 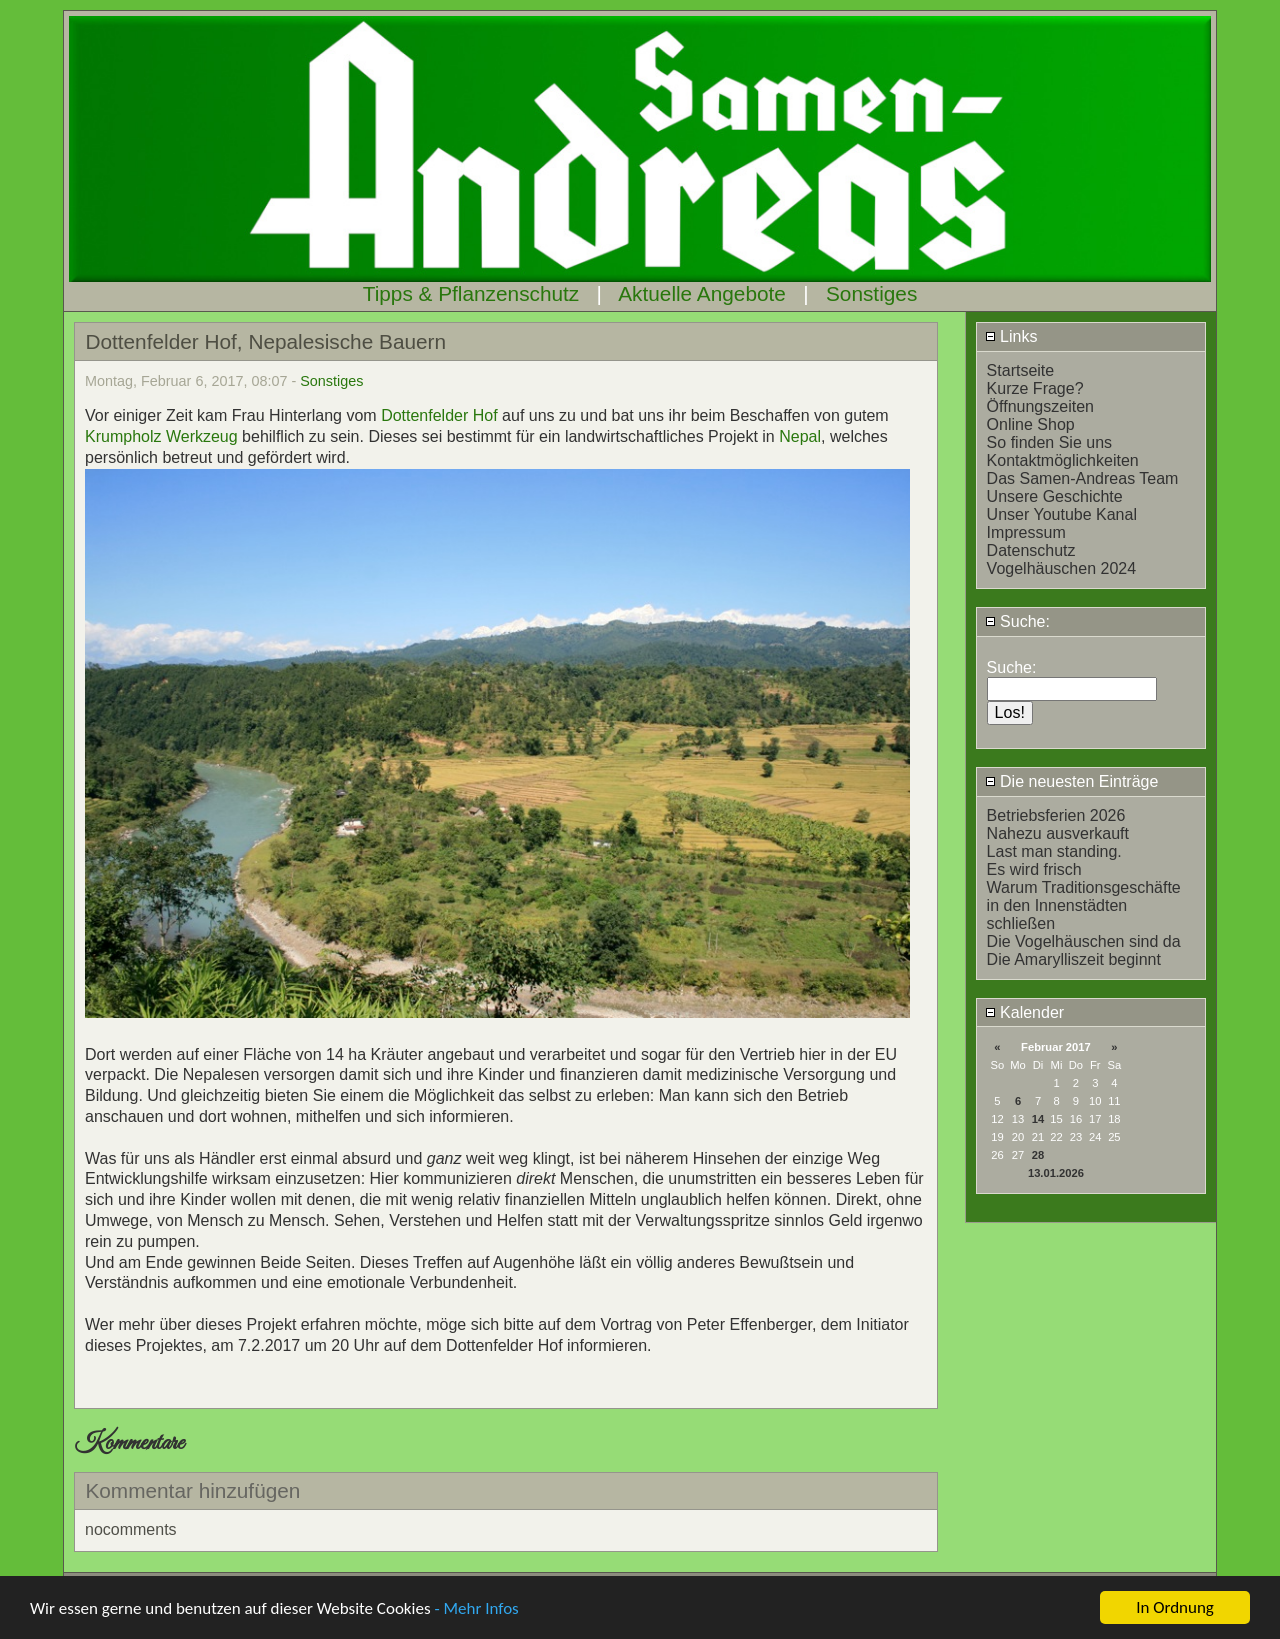 I want to click on Dottenfelder Hof, so click(x=441, y=415).